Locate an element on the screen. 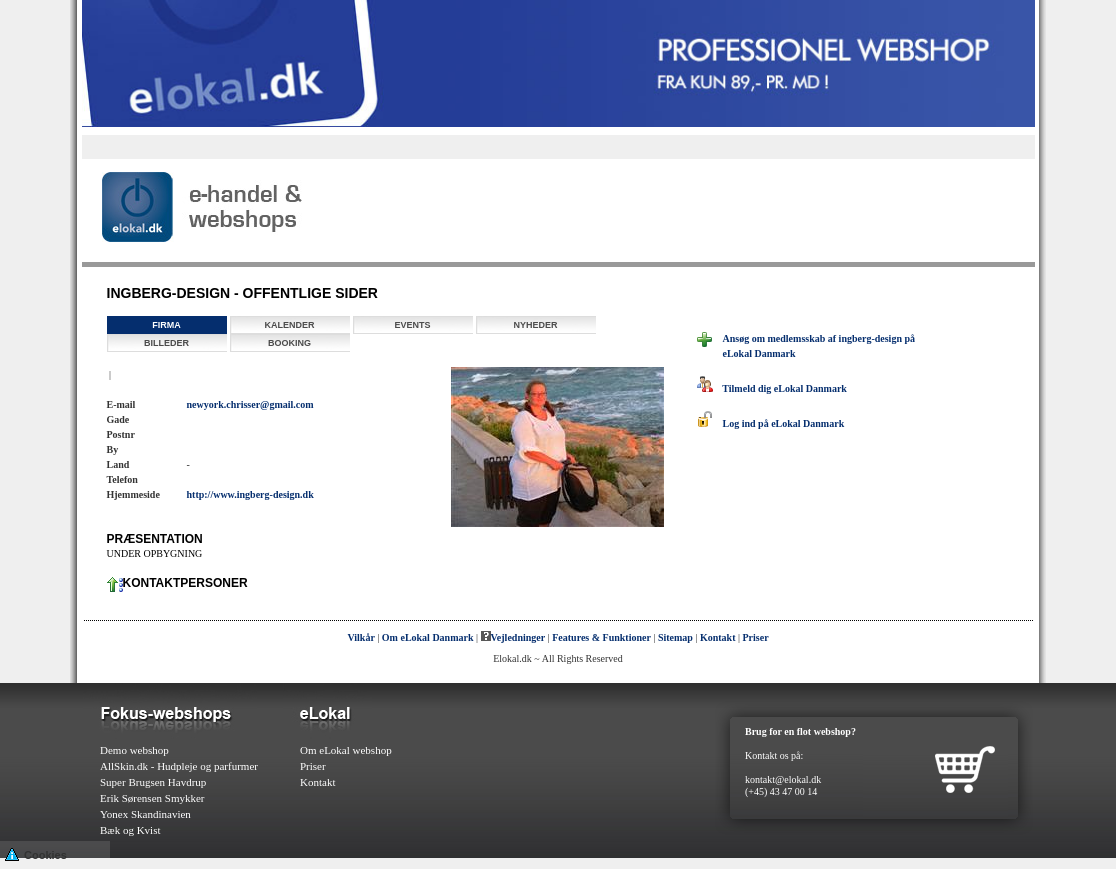 The image size is (1116, 869). Kontakt is located at coordinates (718, 637).